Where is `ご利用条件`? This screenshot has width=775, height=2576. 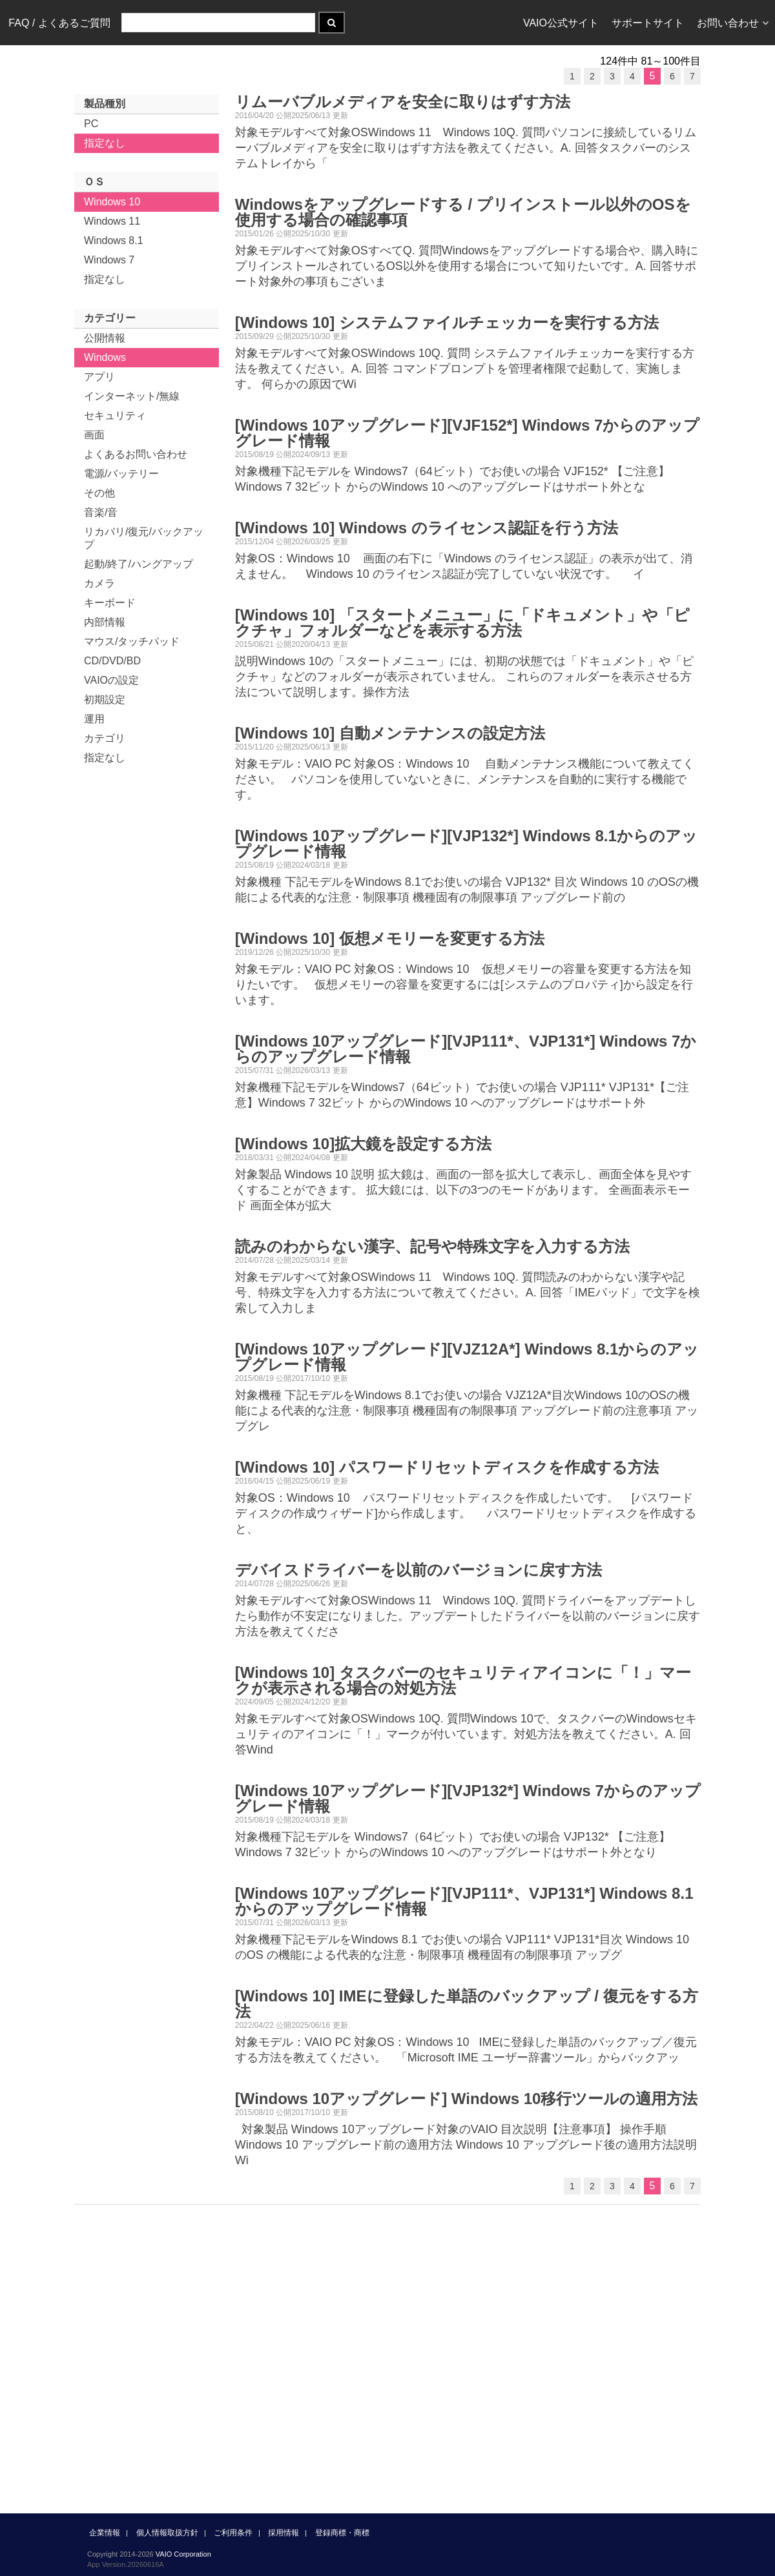 ご利用条件 is located at coordinates (233, 2532).